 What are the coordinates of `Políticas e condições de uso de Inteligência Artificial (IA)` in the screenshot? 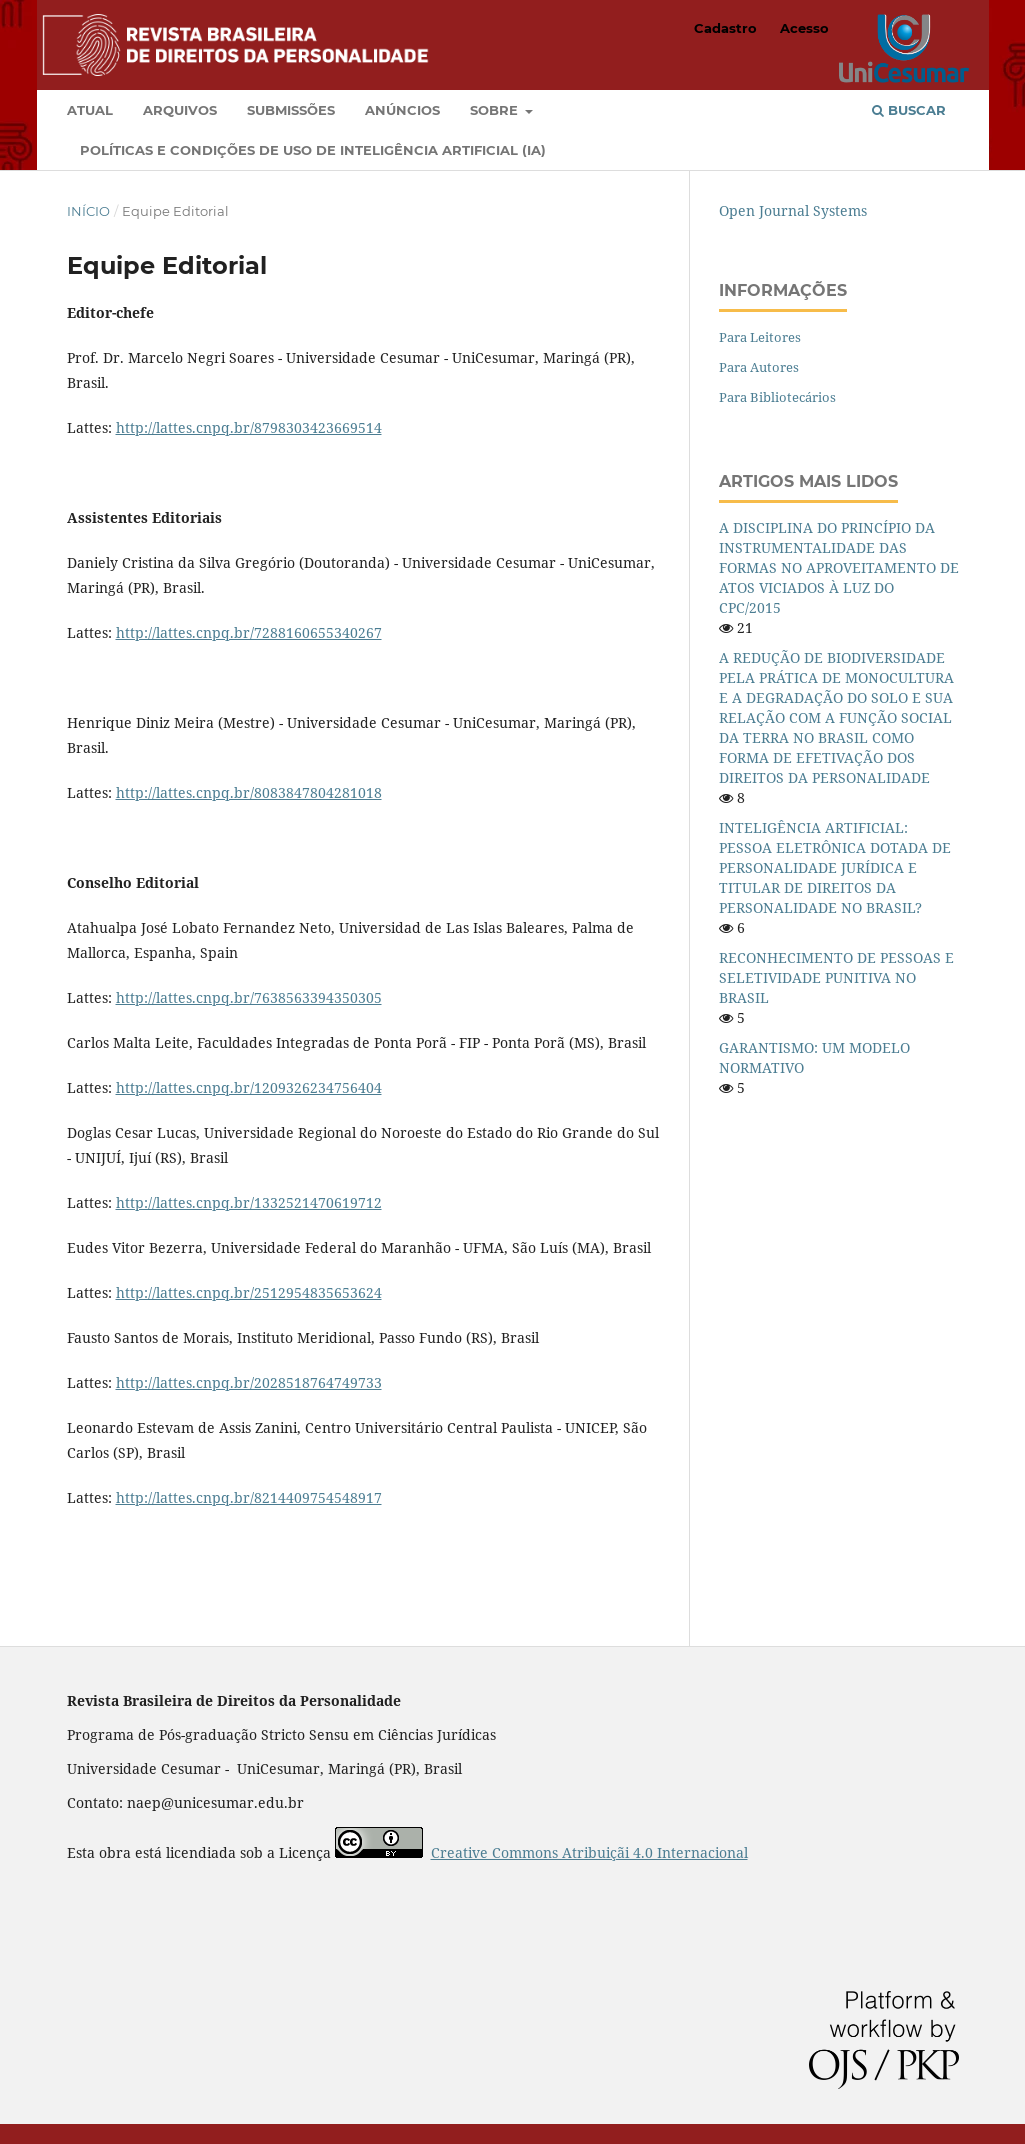 It's located at (313, 150).